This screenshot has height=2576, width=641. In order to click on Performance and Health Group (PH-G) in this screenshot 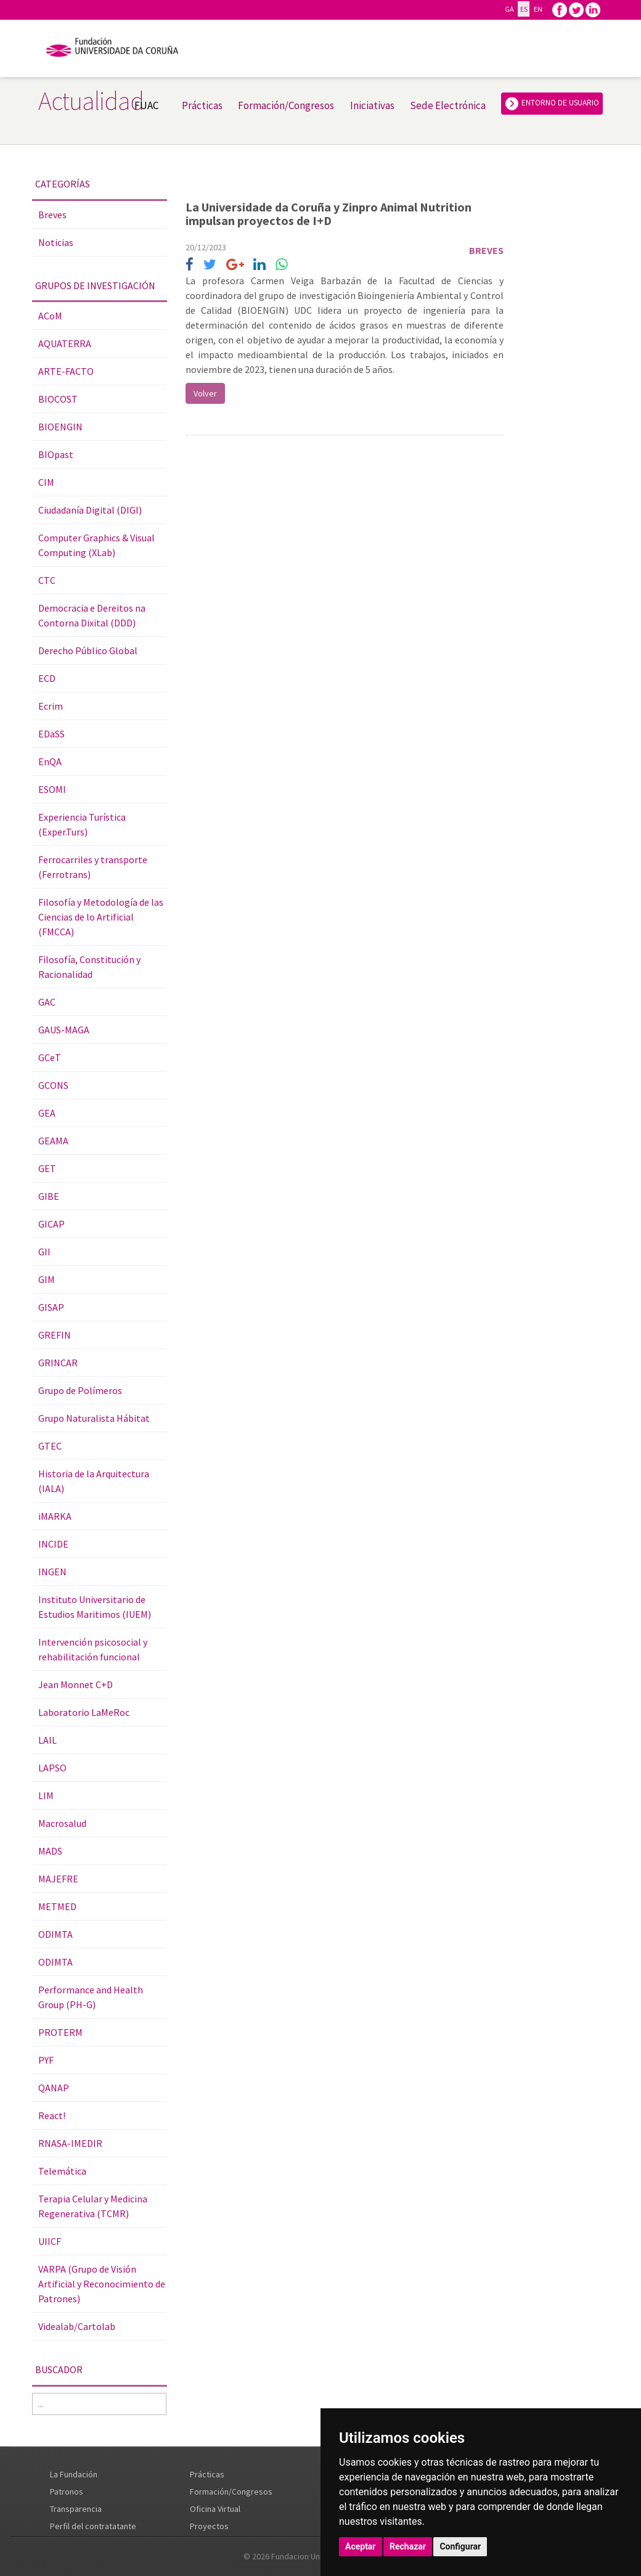, I will do `click(90, 1997)`.